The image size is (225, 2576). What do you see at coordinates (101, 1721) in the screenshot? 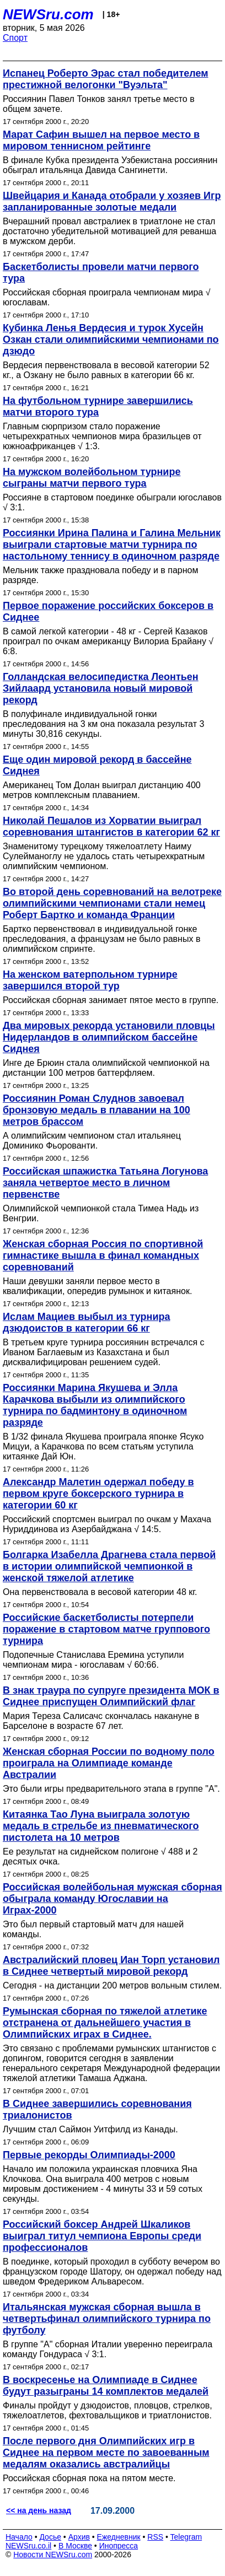
I see `Мария Тереза Салисачс скончалась накануне в Барселоне в возрасте 67 лет.` at bounding box center [101, 1721].